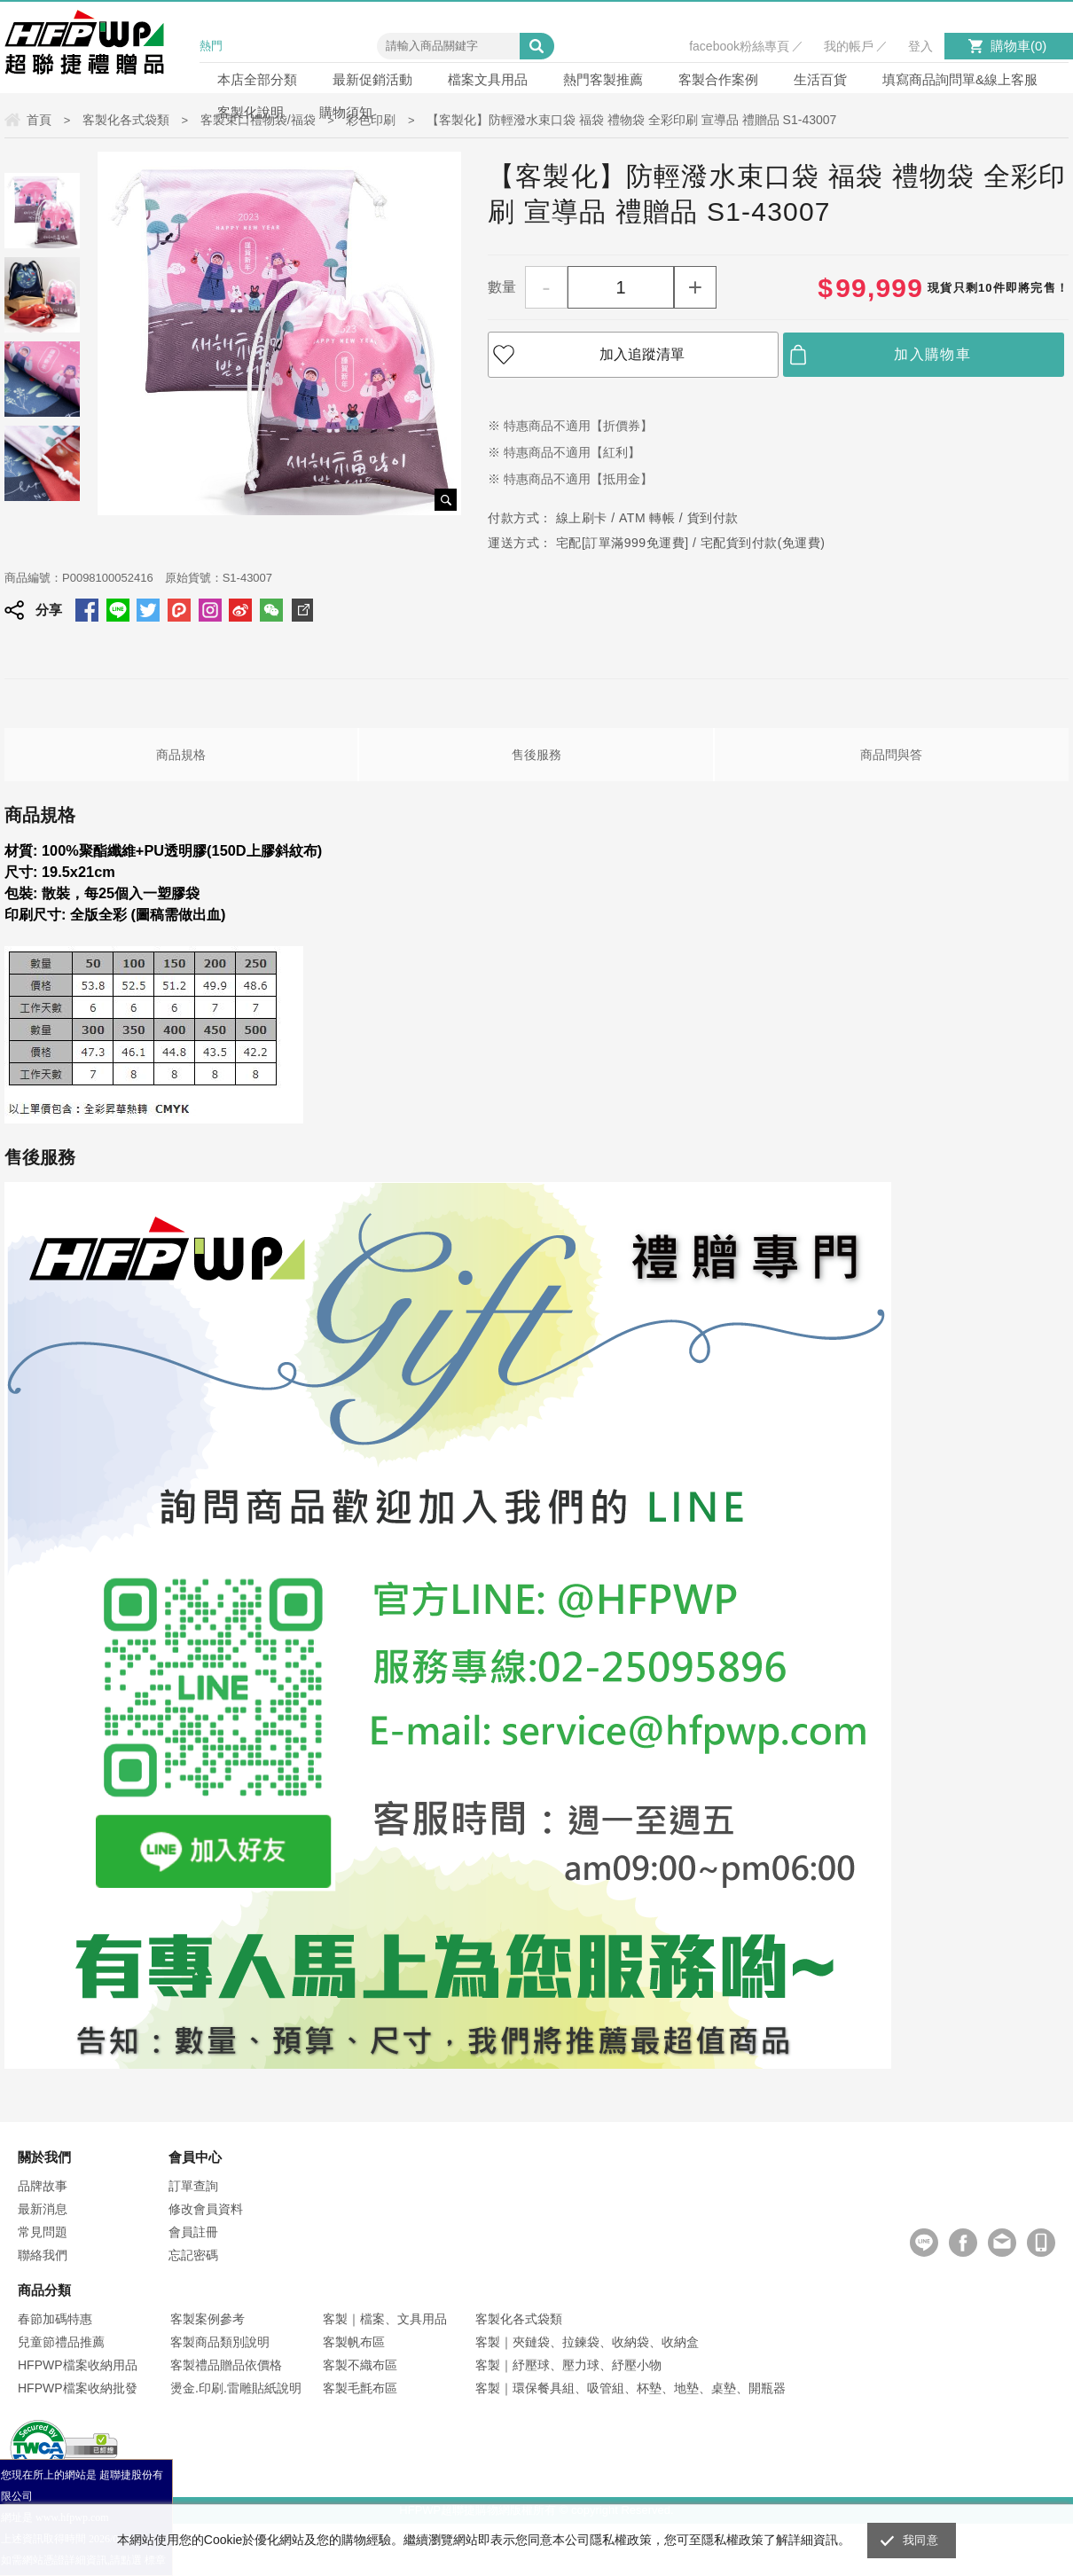  Describe the element at coordinates (205, 2209) in the screenshot. I see `修改會員資料` at that location.